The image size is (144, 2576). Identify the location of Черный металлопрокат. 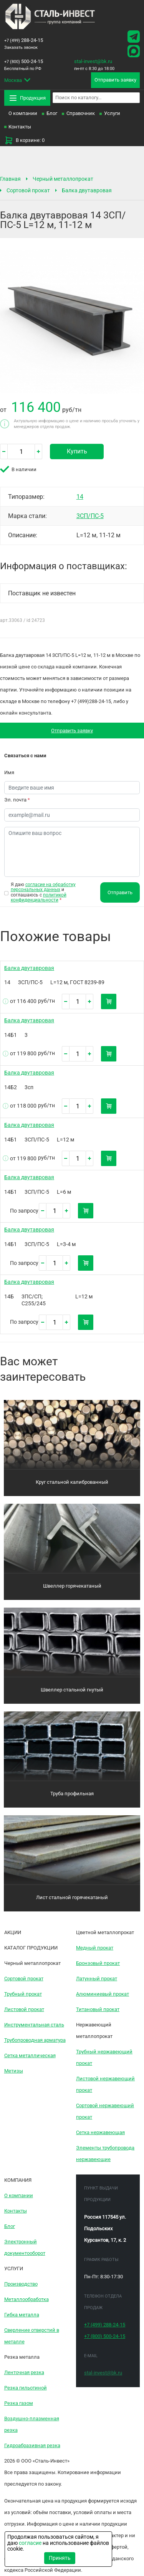
(63, 179).